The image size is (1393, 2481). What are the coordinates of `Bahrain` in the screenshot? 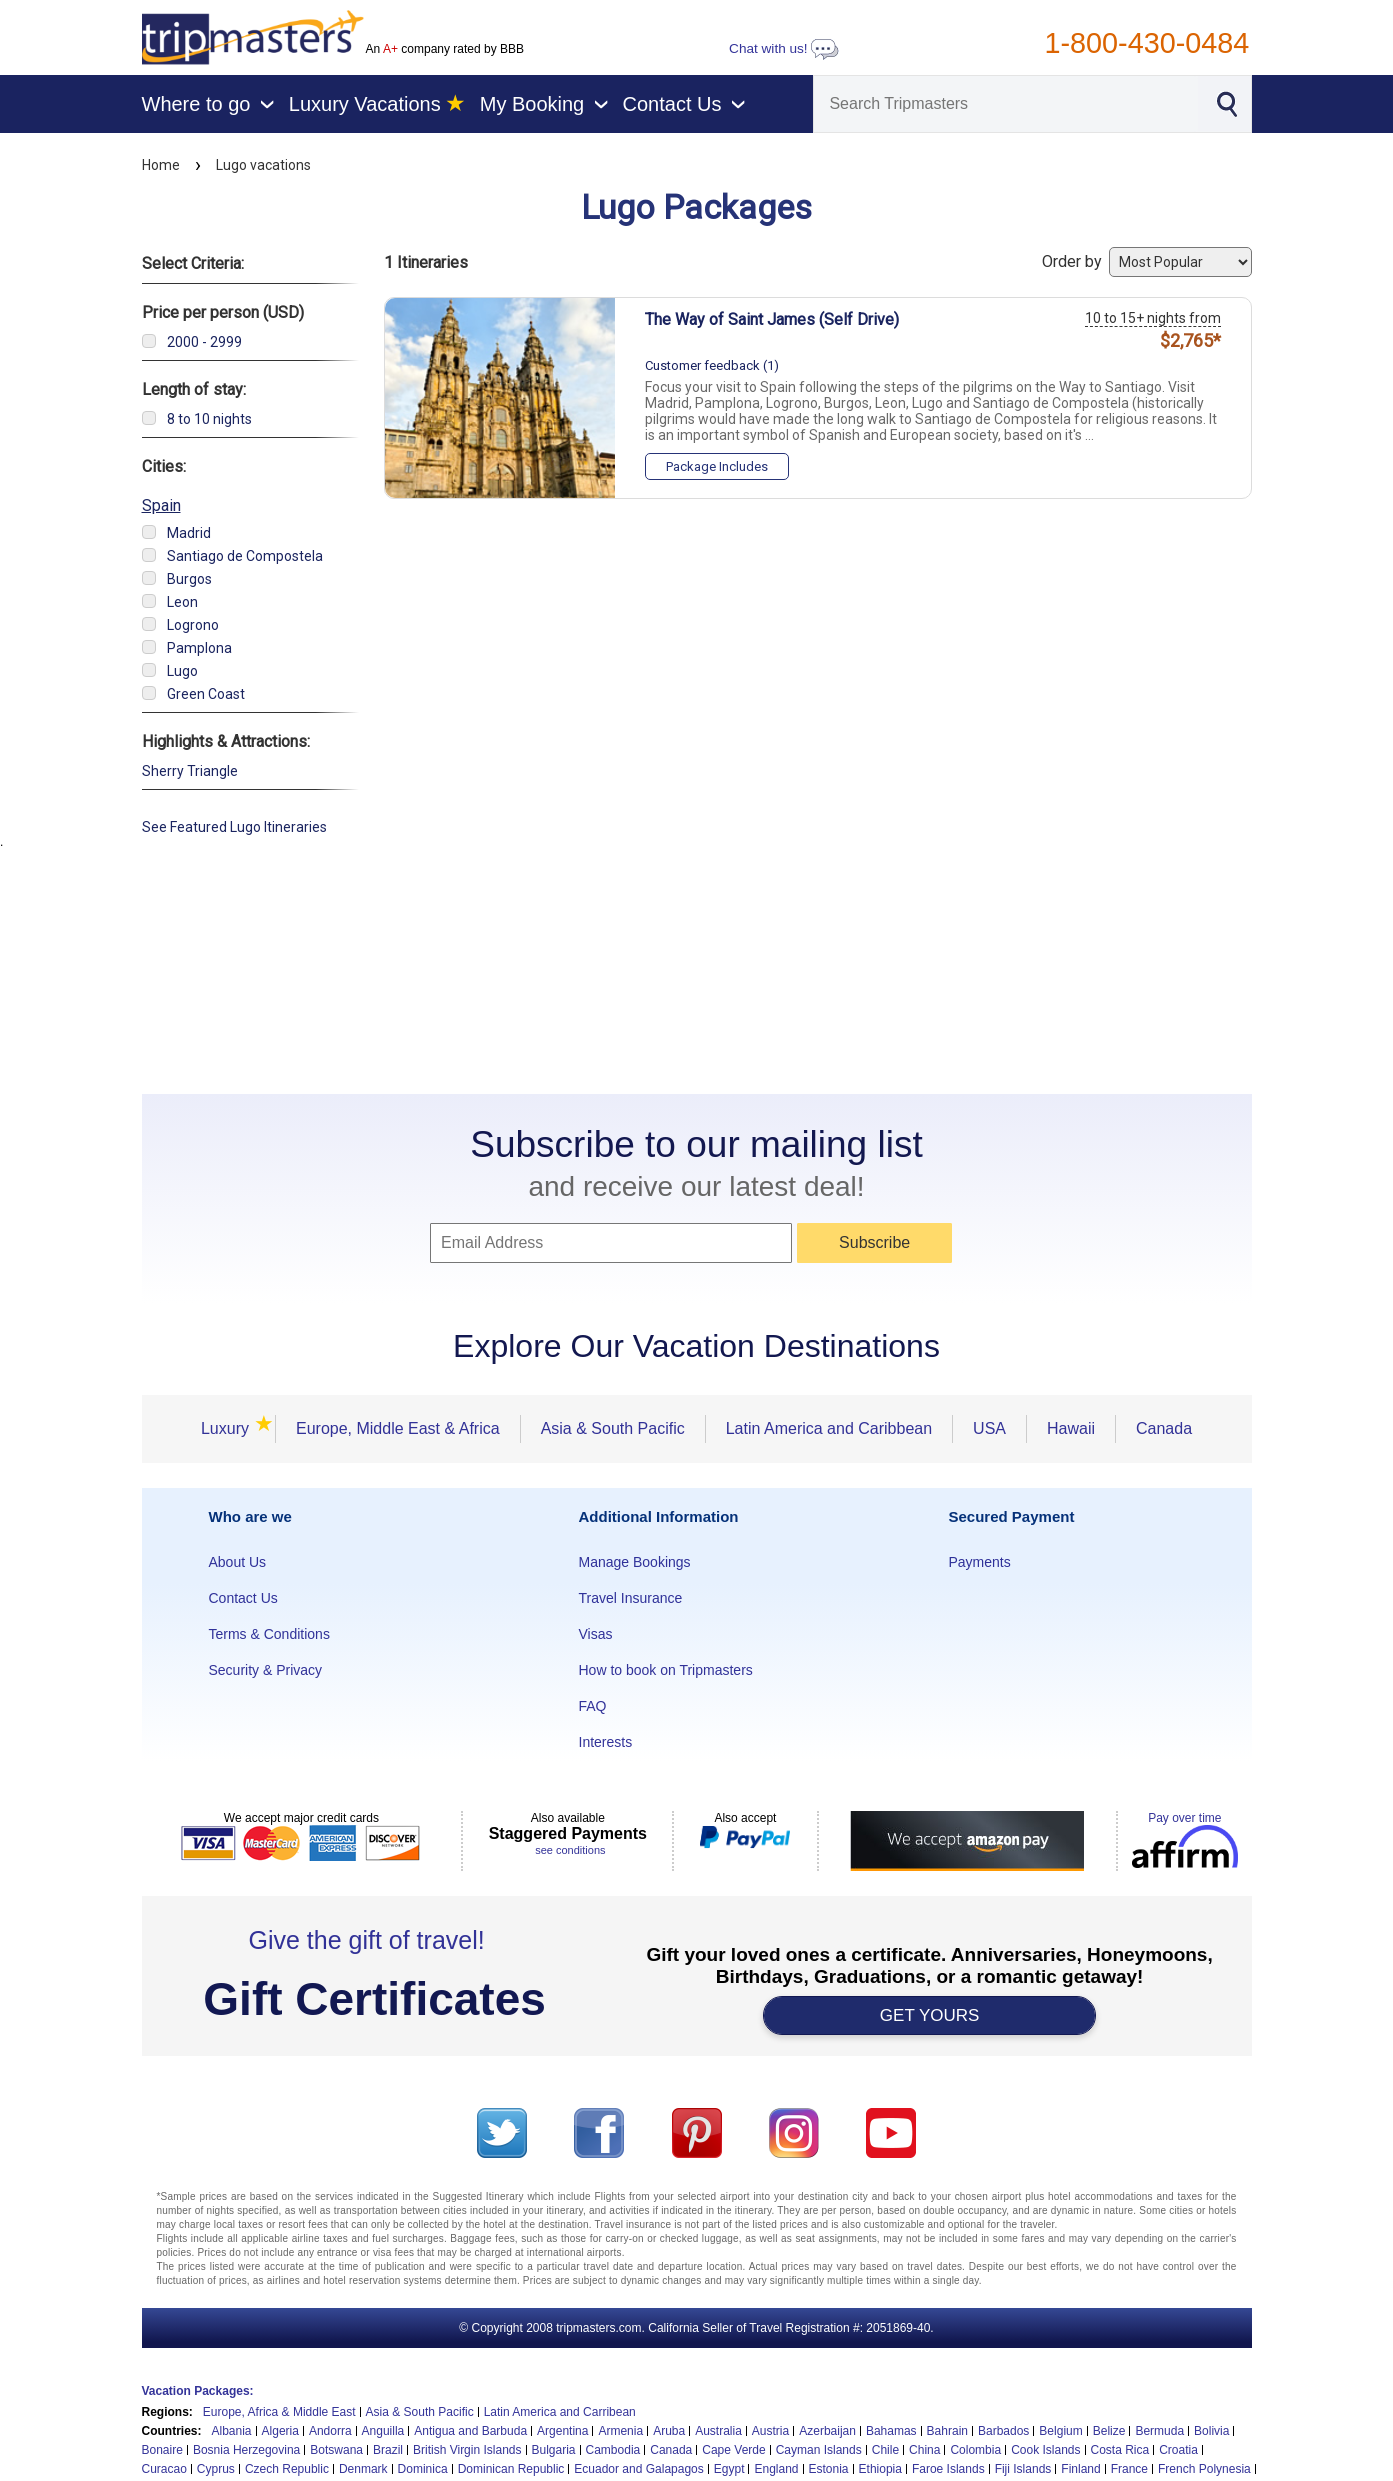 It's located at (947, 2431).